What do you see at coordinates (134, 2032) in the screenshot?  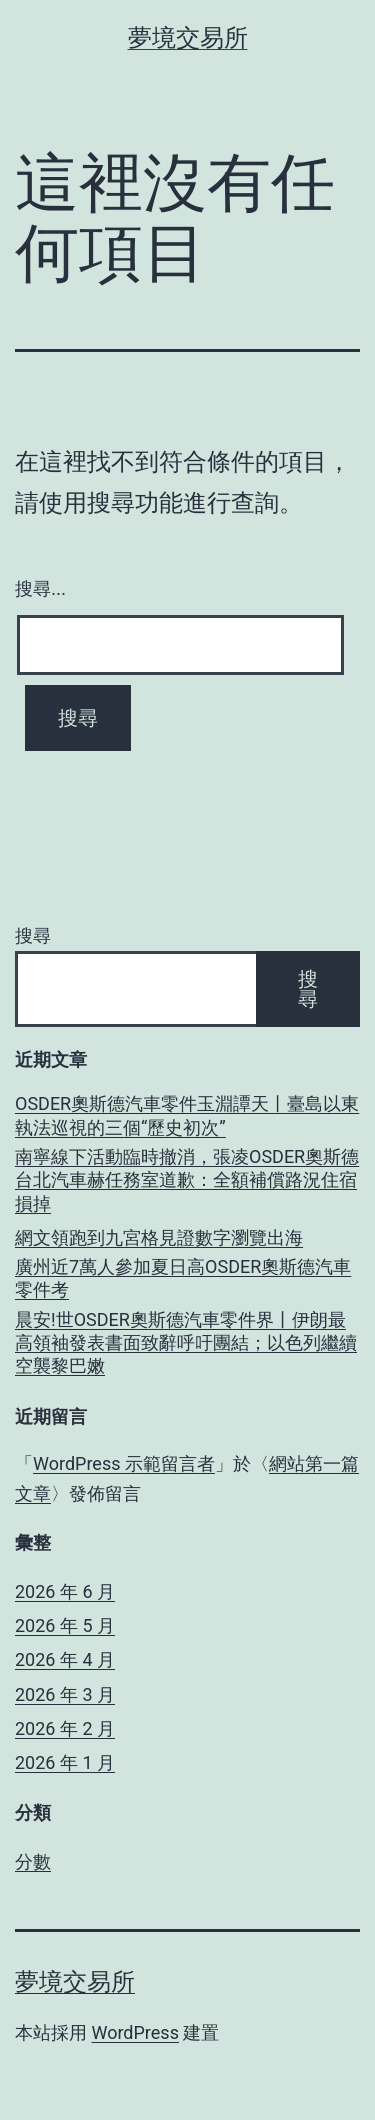 I see `WordPress` at bounding box center [134, 2032].